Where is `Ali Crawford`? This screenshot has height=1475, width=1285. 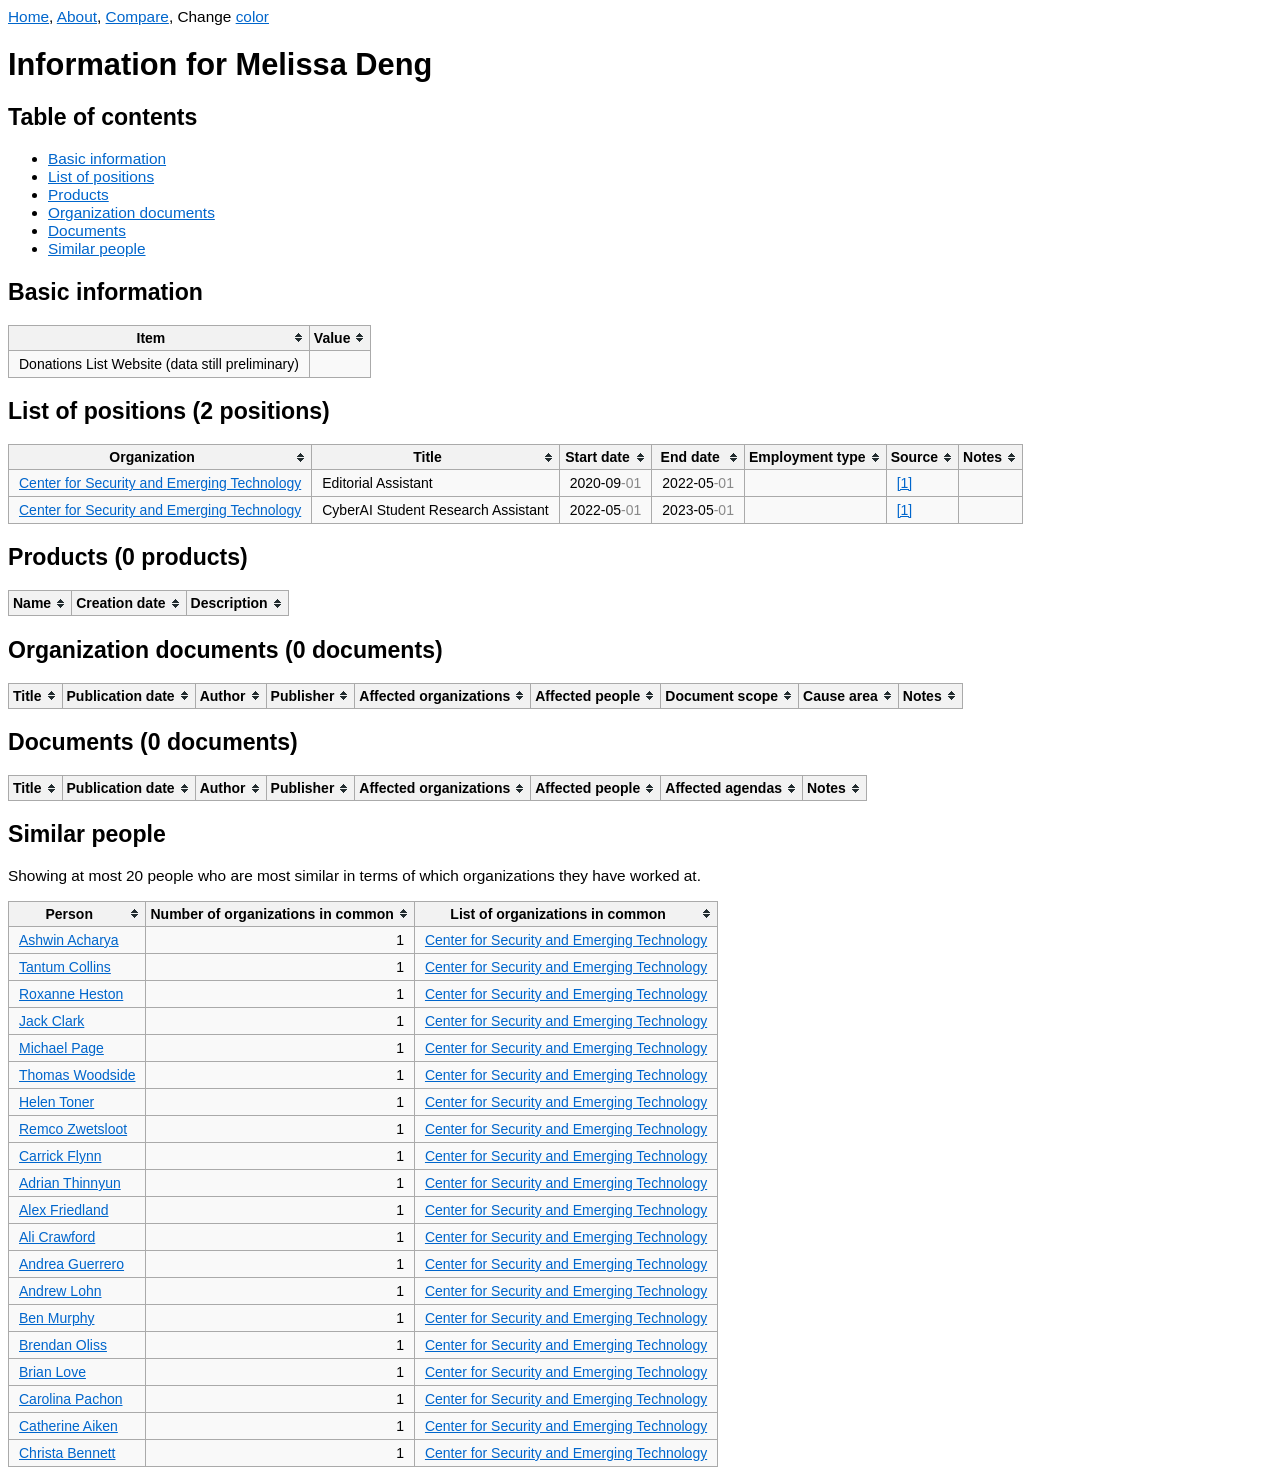
Ali Crawford is located at coordinates (57, 1237).